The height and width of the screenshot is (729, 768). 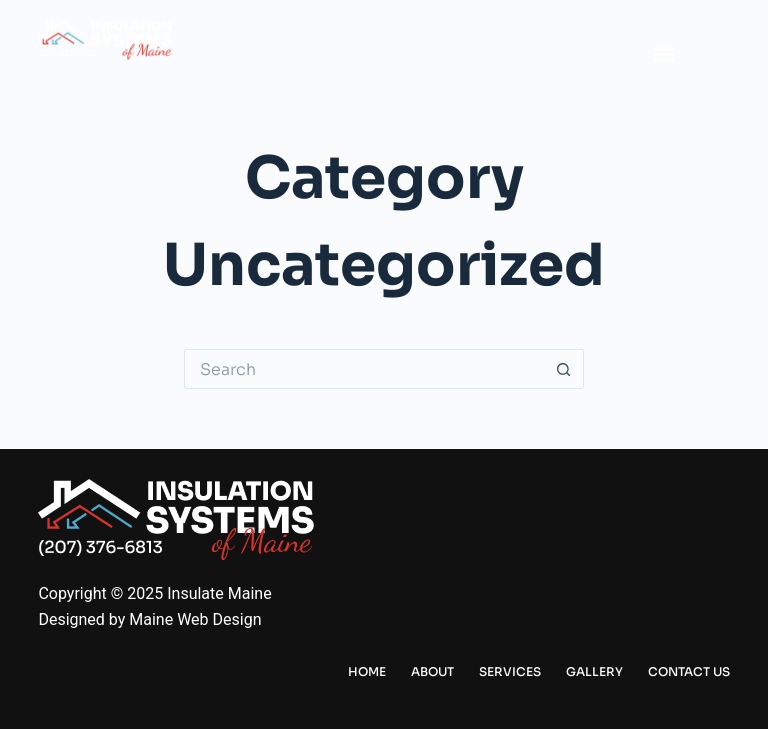 I want to click on [Search for...], so click(x=364, y=369).